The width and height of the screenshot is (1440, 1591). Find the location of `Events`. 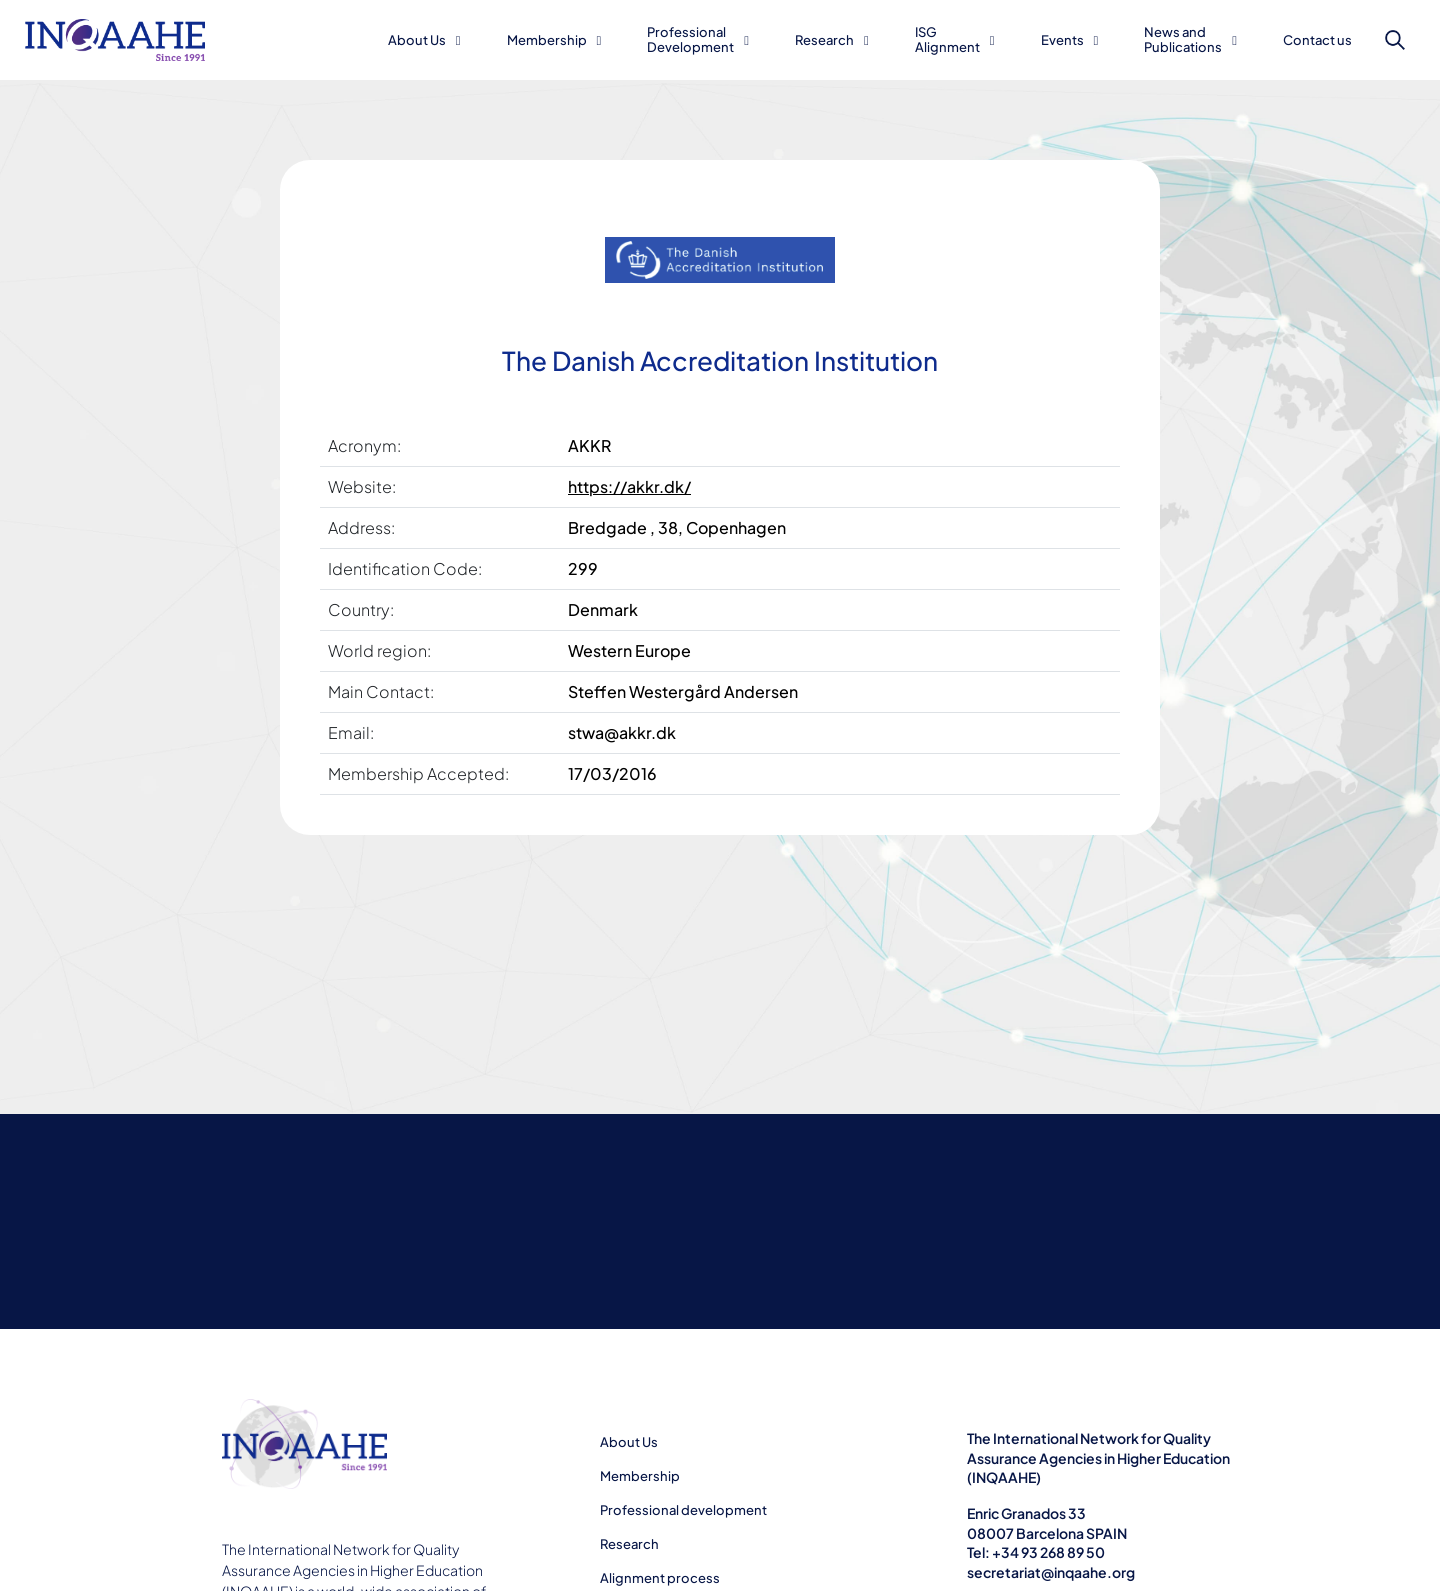

Events is located at coordinates (1062, 40).